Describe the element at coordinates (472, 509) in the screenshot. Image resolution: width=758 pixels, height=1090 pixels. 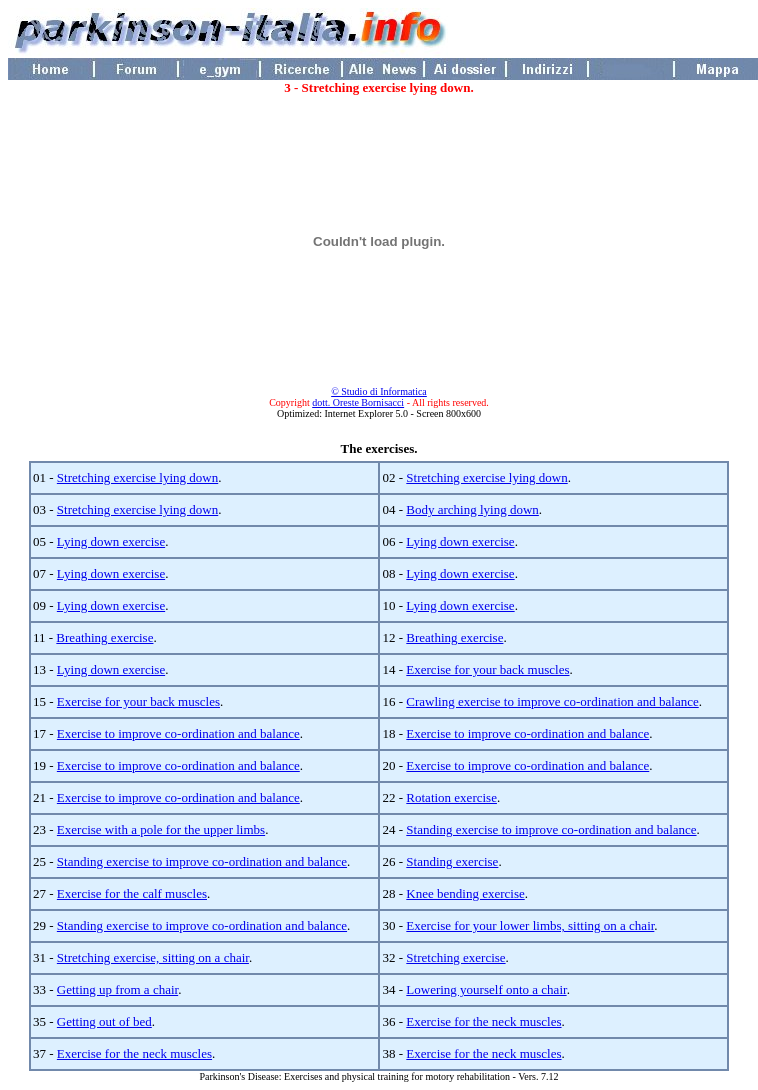
I see `Body arching lying down` at that location.